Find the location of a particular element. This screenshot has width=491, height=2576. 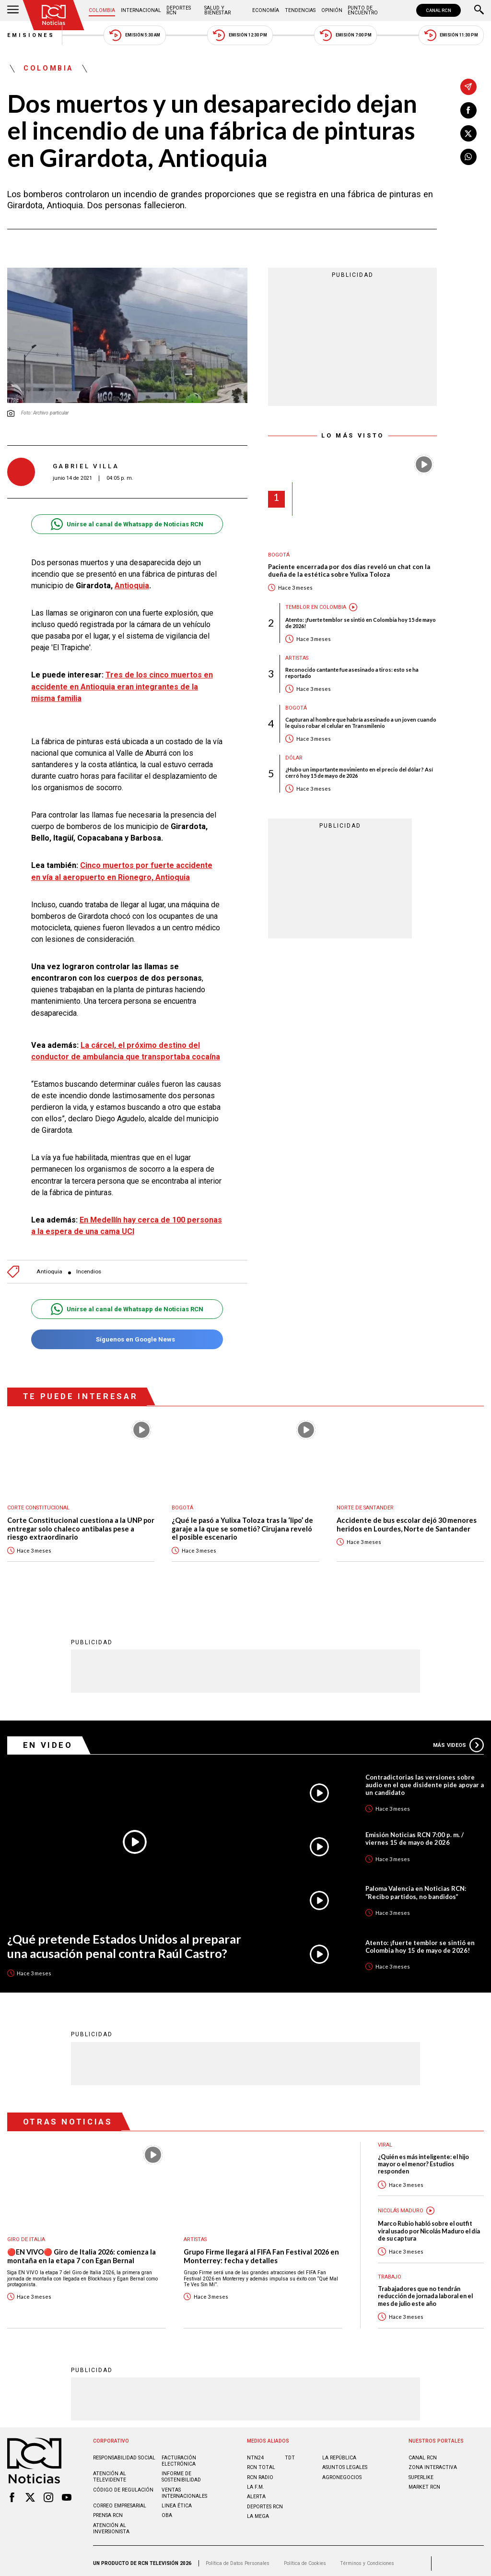

Giro de Italia is located at coordinates (26, 2235).